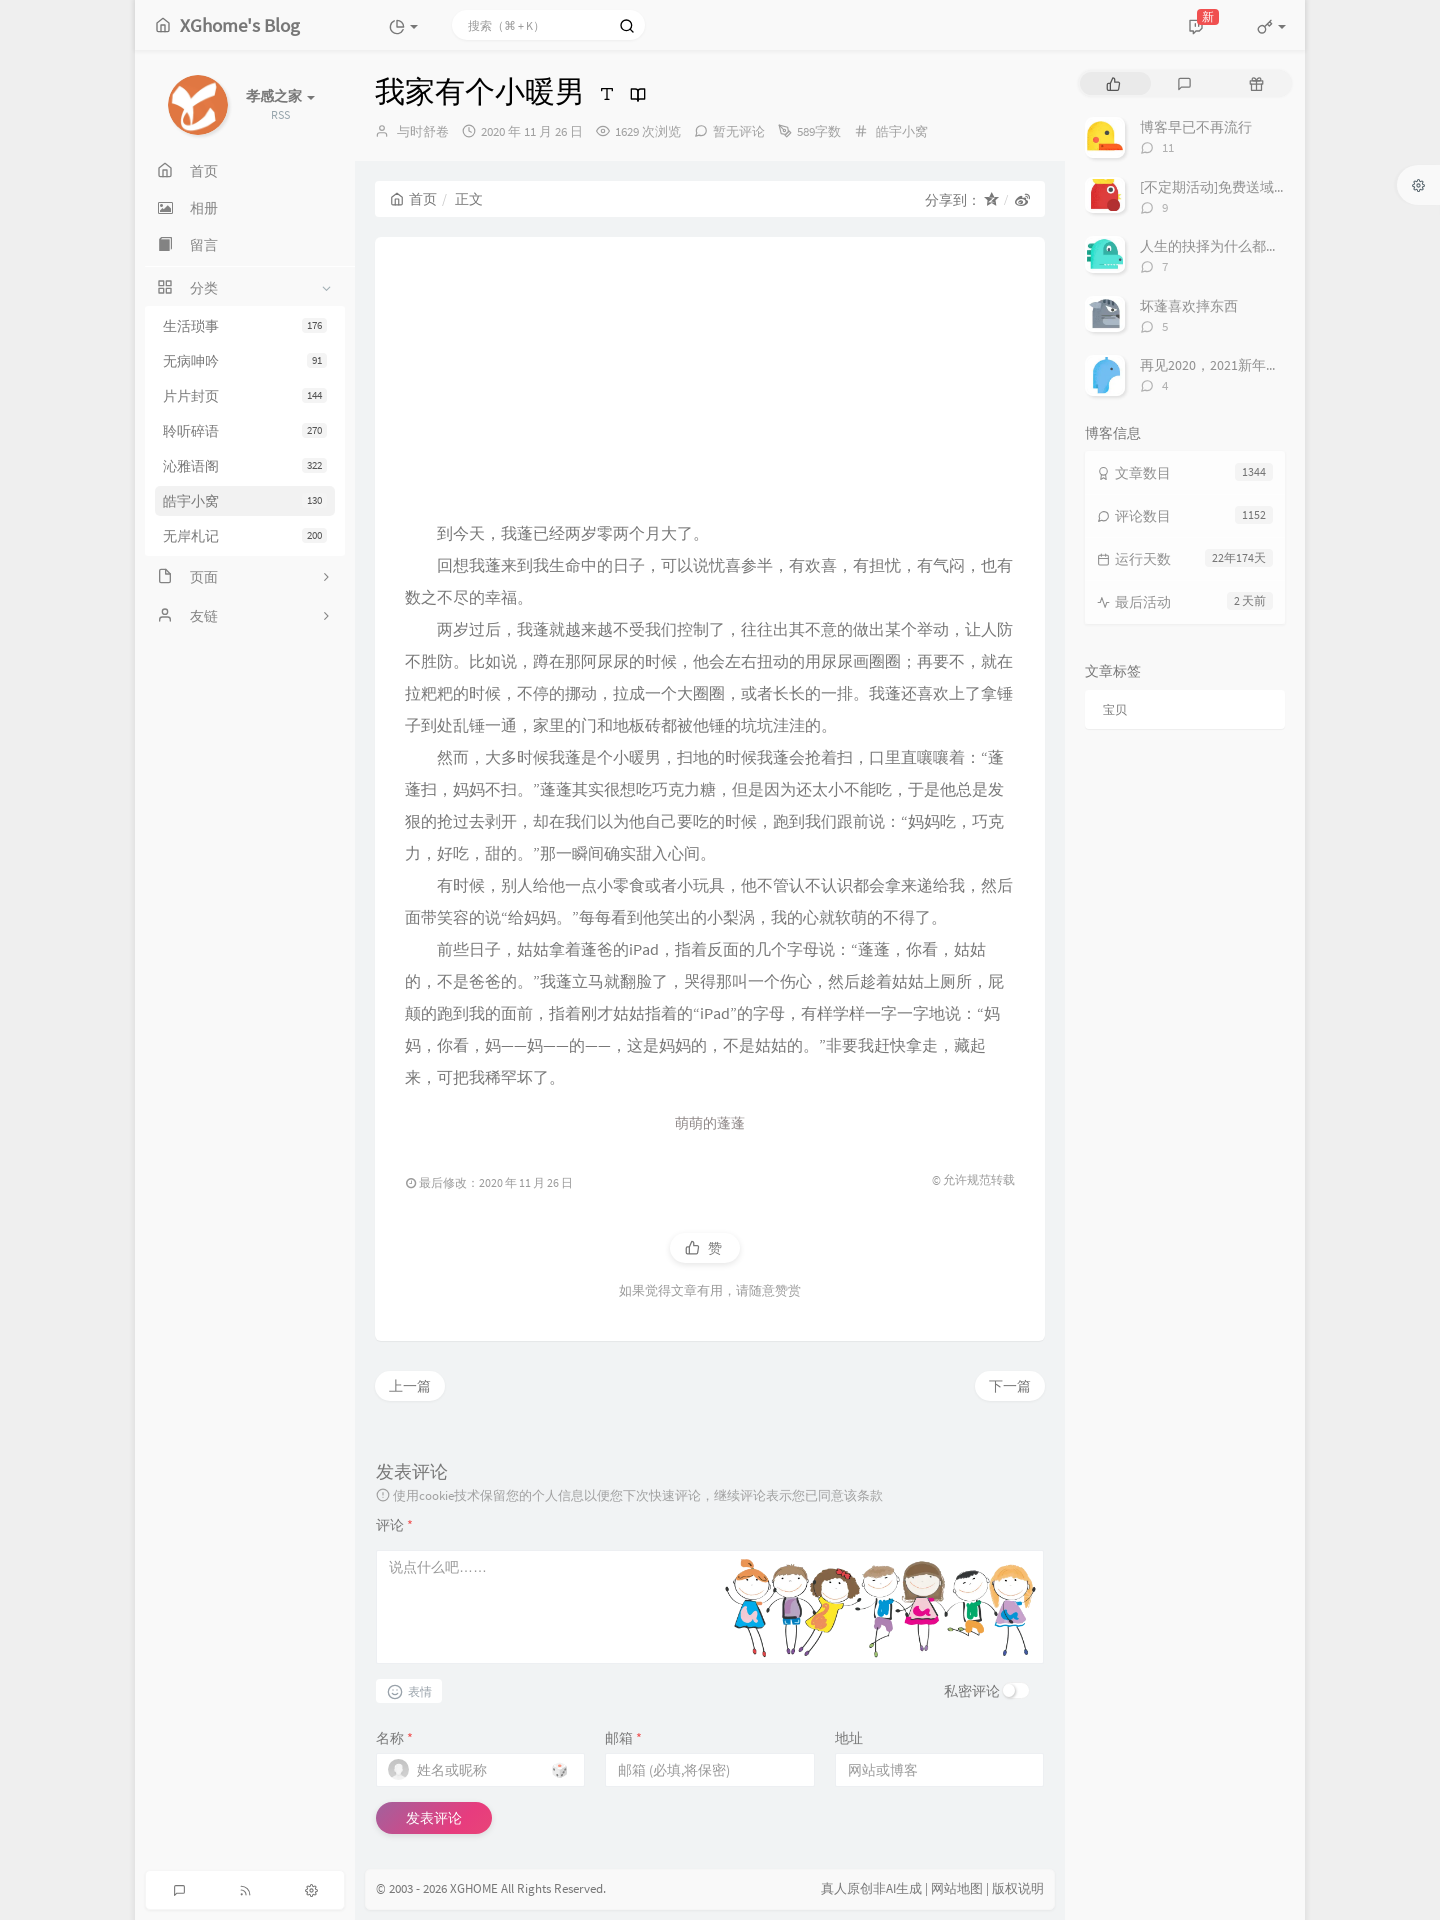 The width and height of the screenshot is (1440, 1920). Describe the element at coordinates (849, 1738) in the screenshot. I see `地址` at that location.